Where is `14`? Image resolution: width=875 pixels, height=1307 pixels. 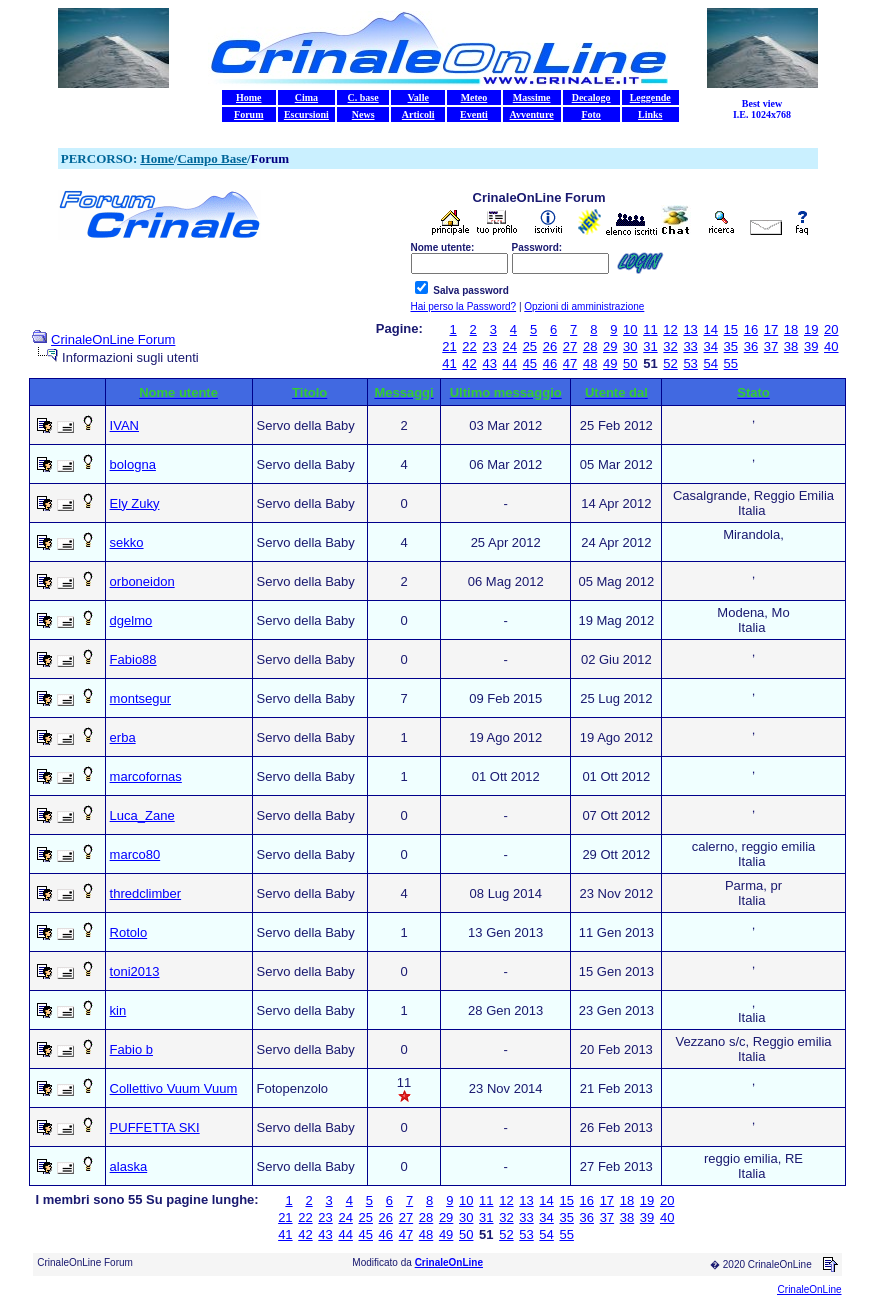
14 is located at coordinates (710, 329).